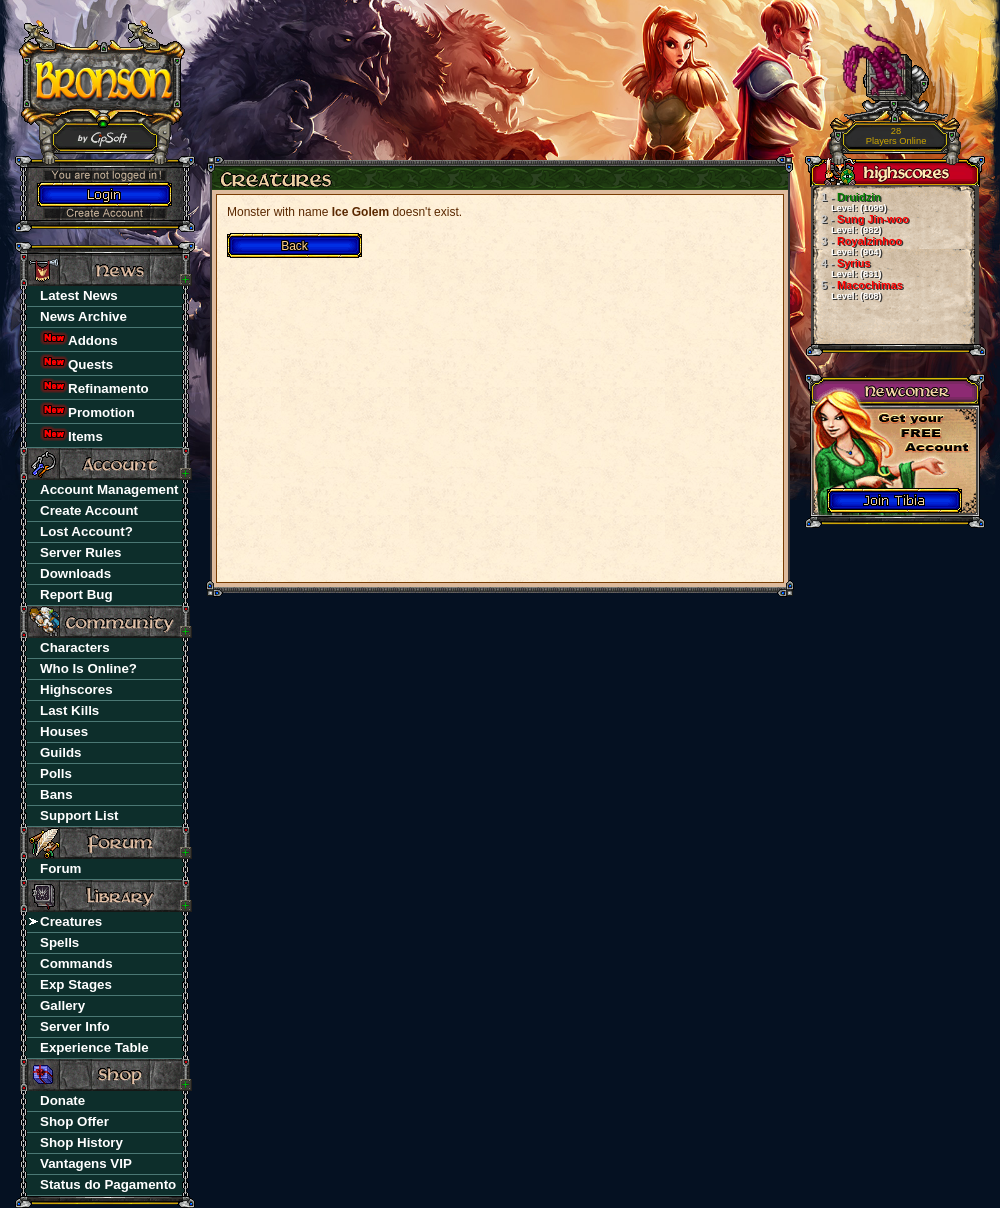 This screenshot has height=1208, width=1000. I want to click on Syrius, so click(846, 268).